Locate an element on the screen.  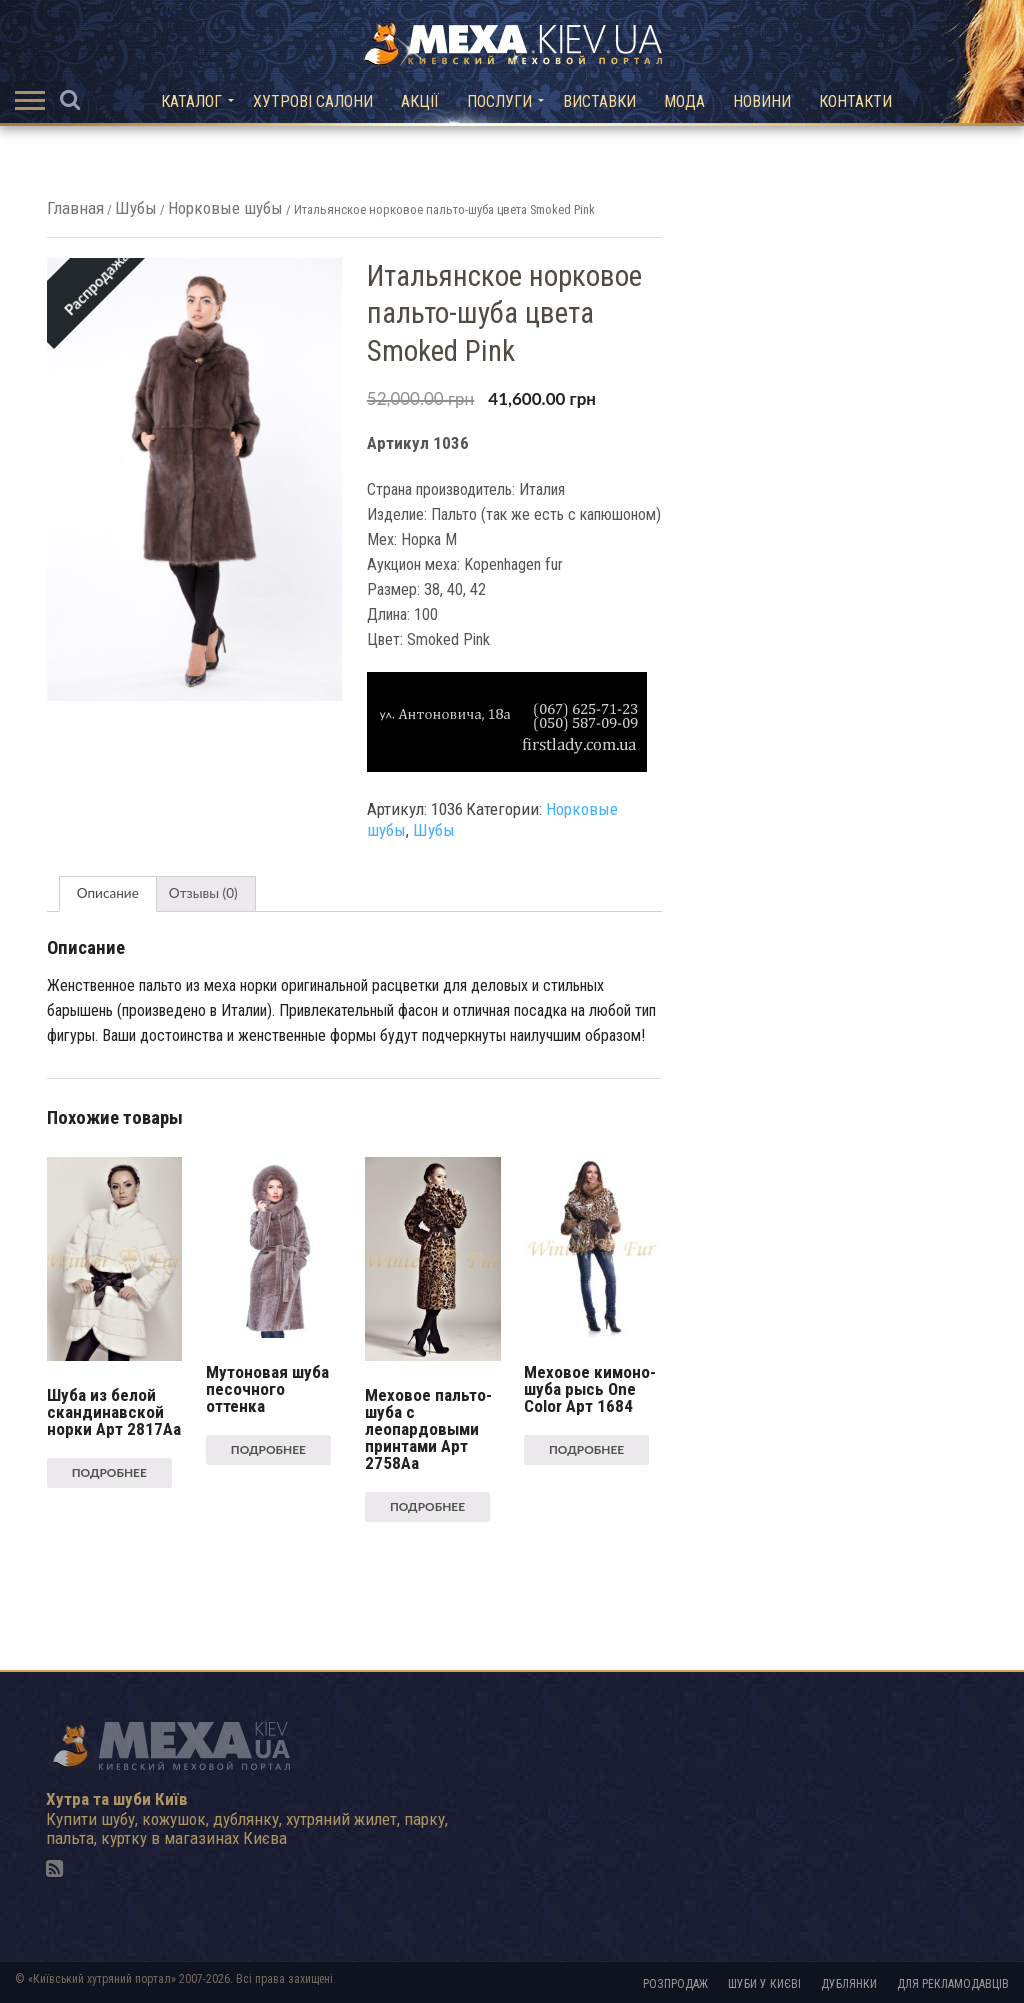
Подробнее [Прочитайте больше о “Меховое пальто-шуба с леопардовыми принтами Арт 2758Aa”] is located at coordinates (427, 1506).